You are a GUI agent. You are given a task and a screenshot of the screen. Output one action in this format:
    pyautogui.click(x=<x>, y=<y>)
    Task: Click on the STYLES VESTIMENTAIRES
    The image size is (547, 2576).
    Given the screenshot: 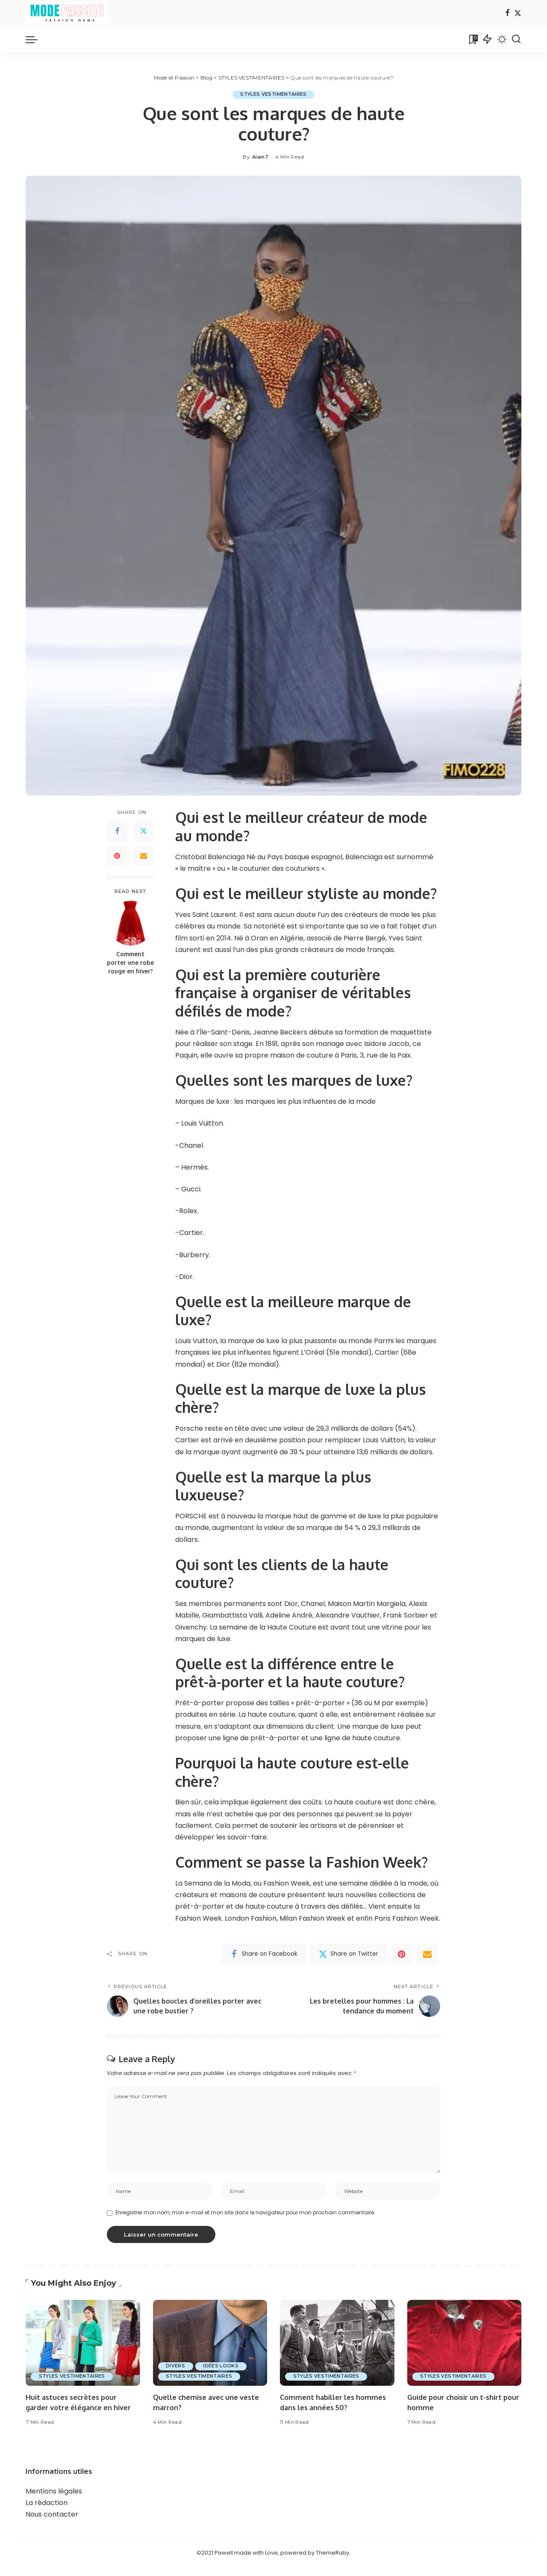 What is the action you would take?
    pyautogui.click(x=273, y=94)
    